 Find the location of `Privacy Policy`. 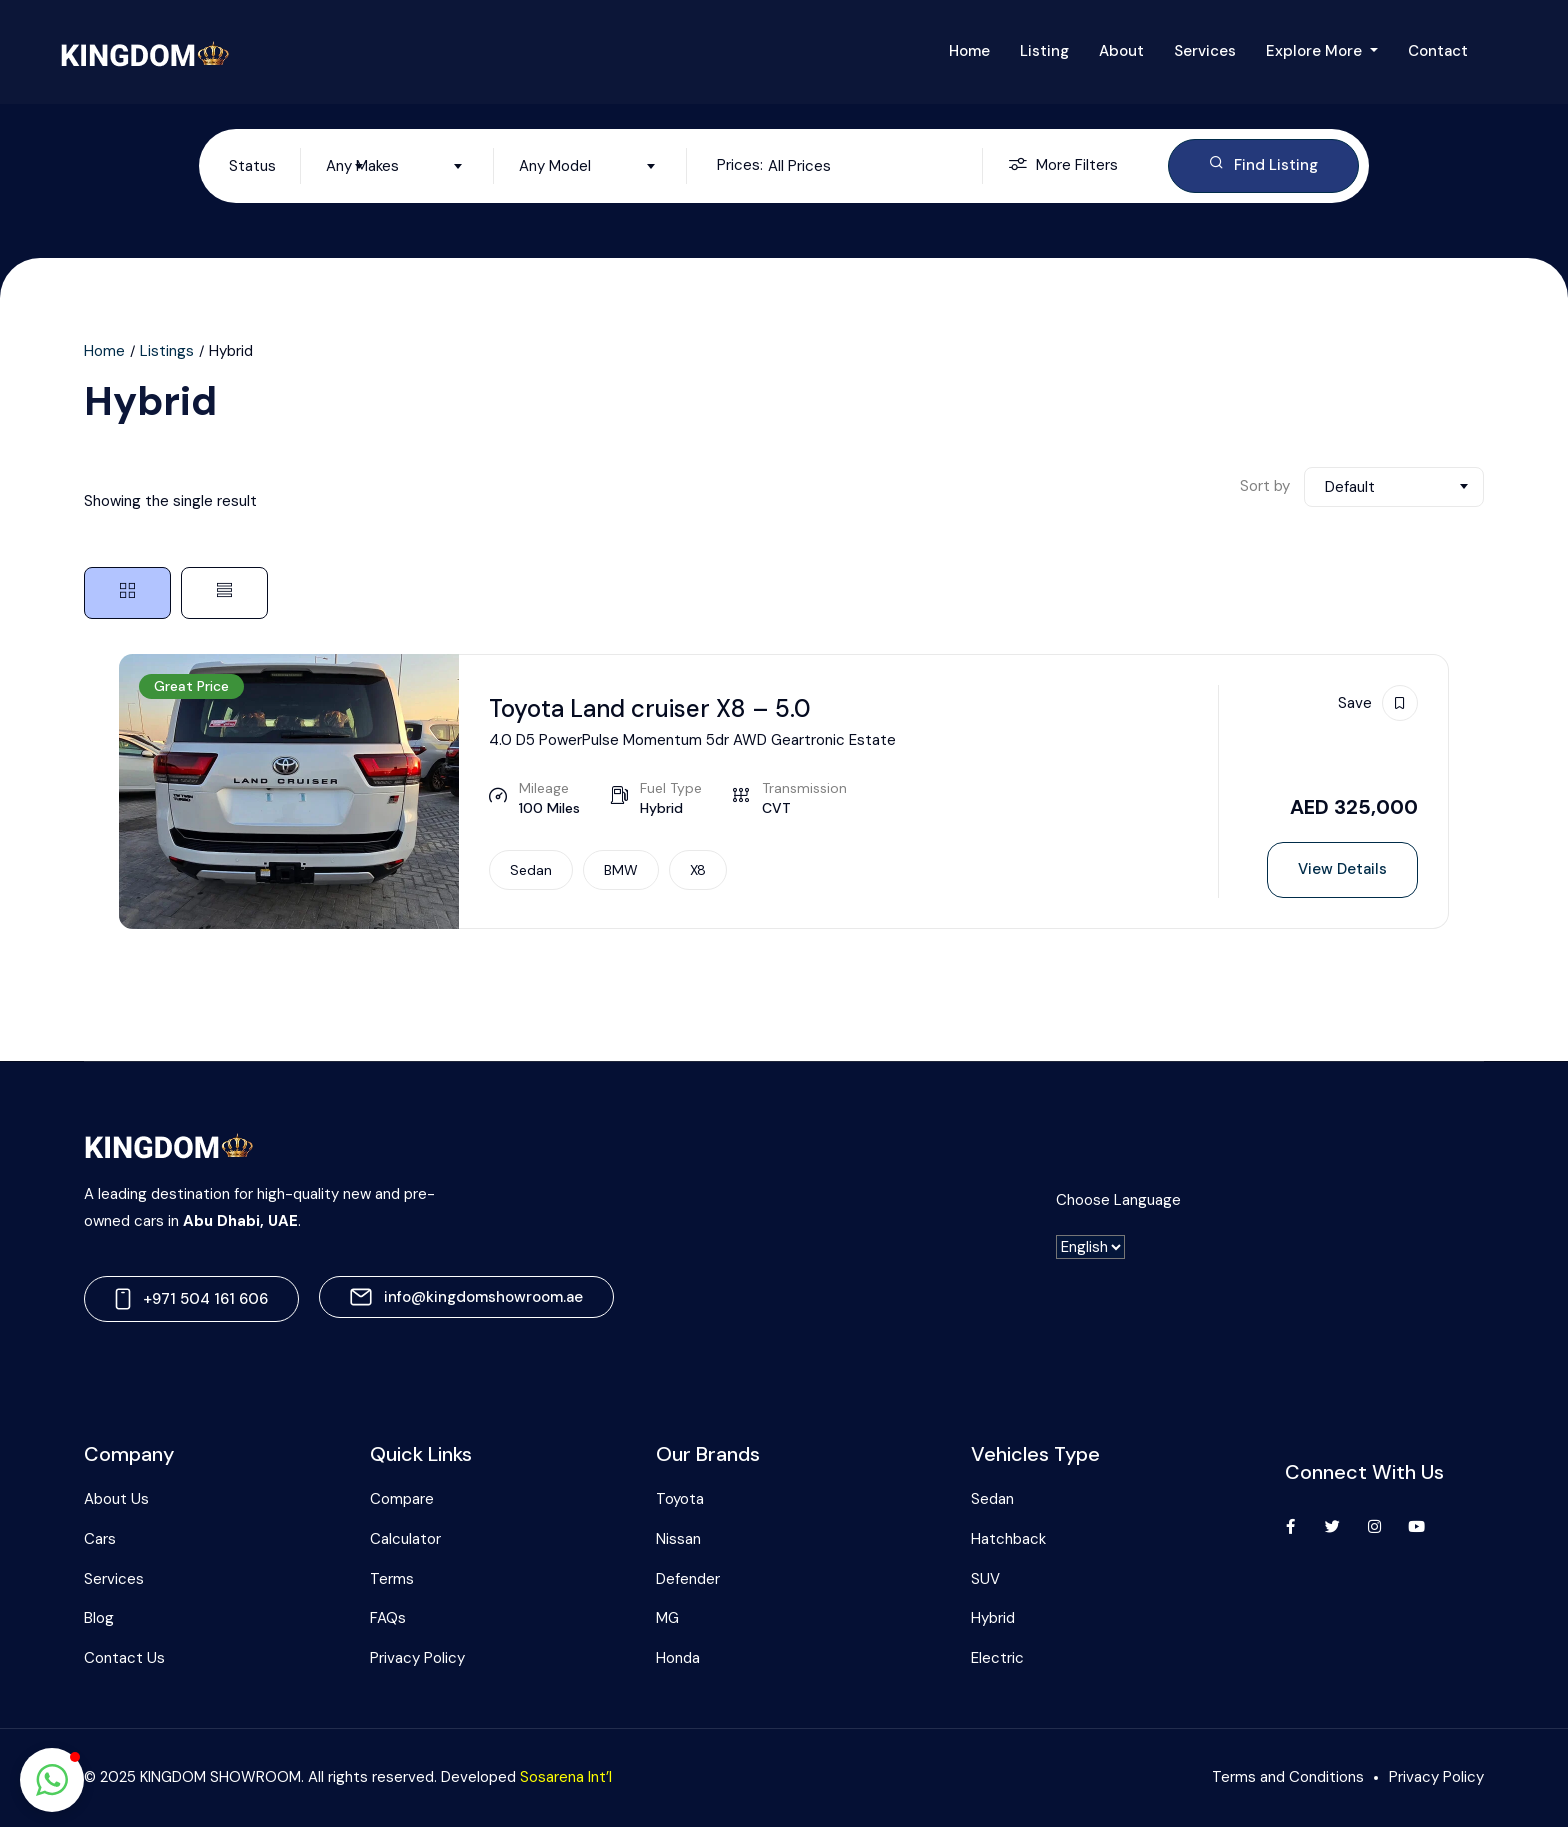

Privacy Policy is located at coordinates (417, 1663).